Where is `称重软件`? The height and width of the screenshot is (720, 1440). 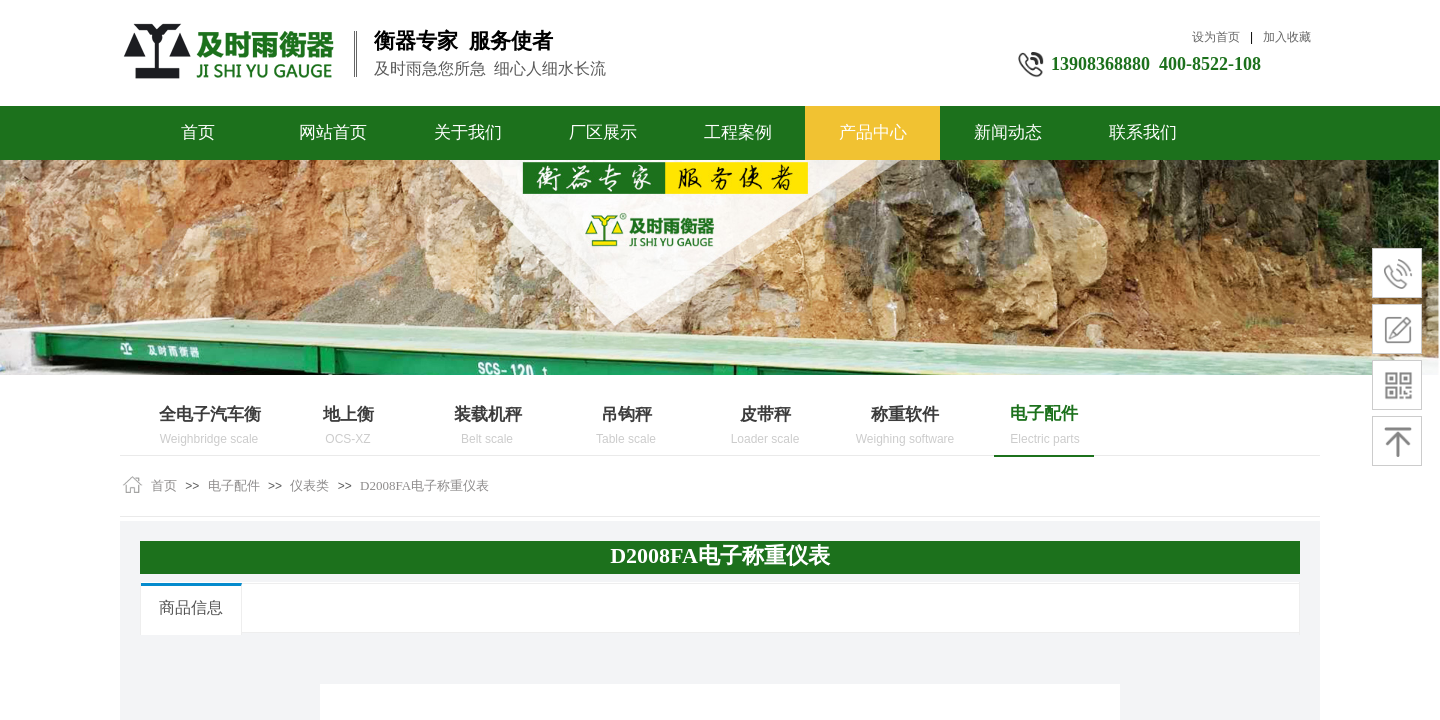 称重软件 is located at coordinates (905, 414).